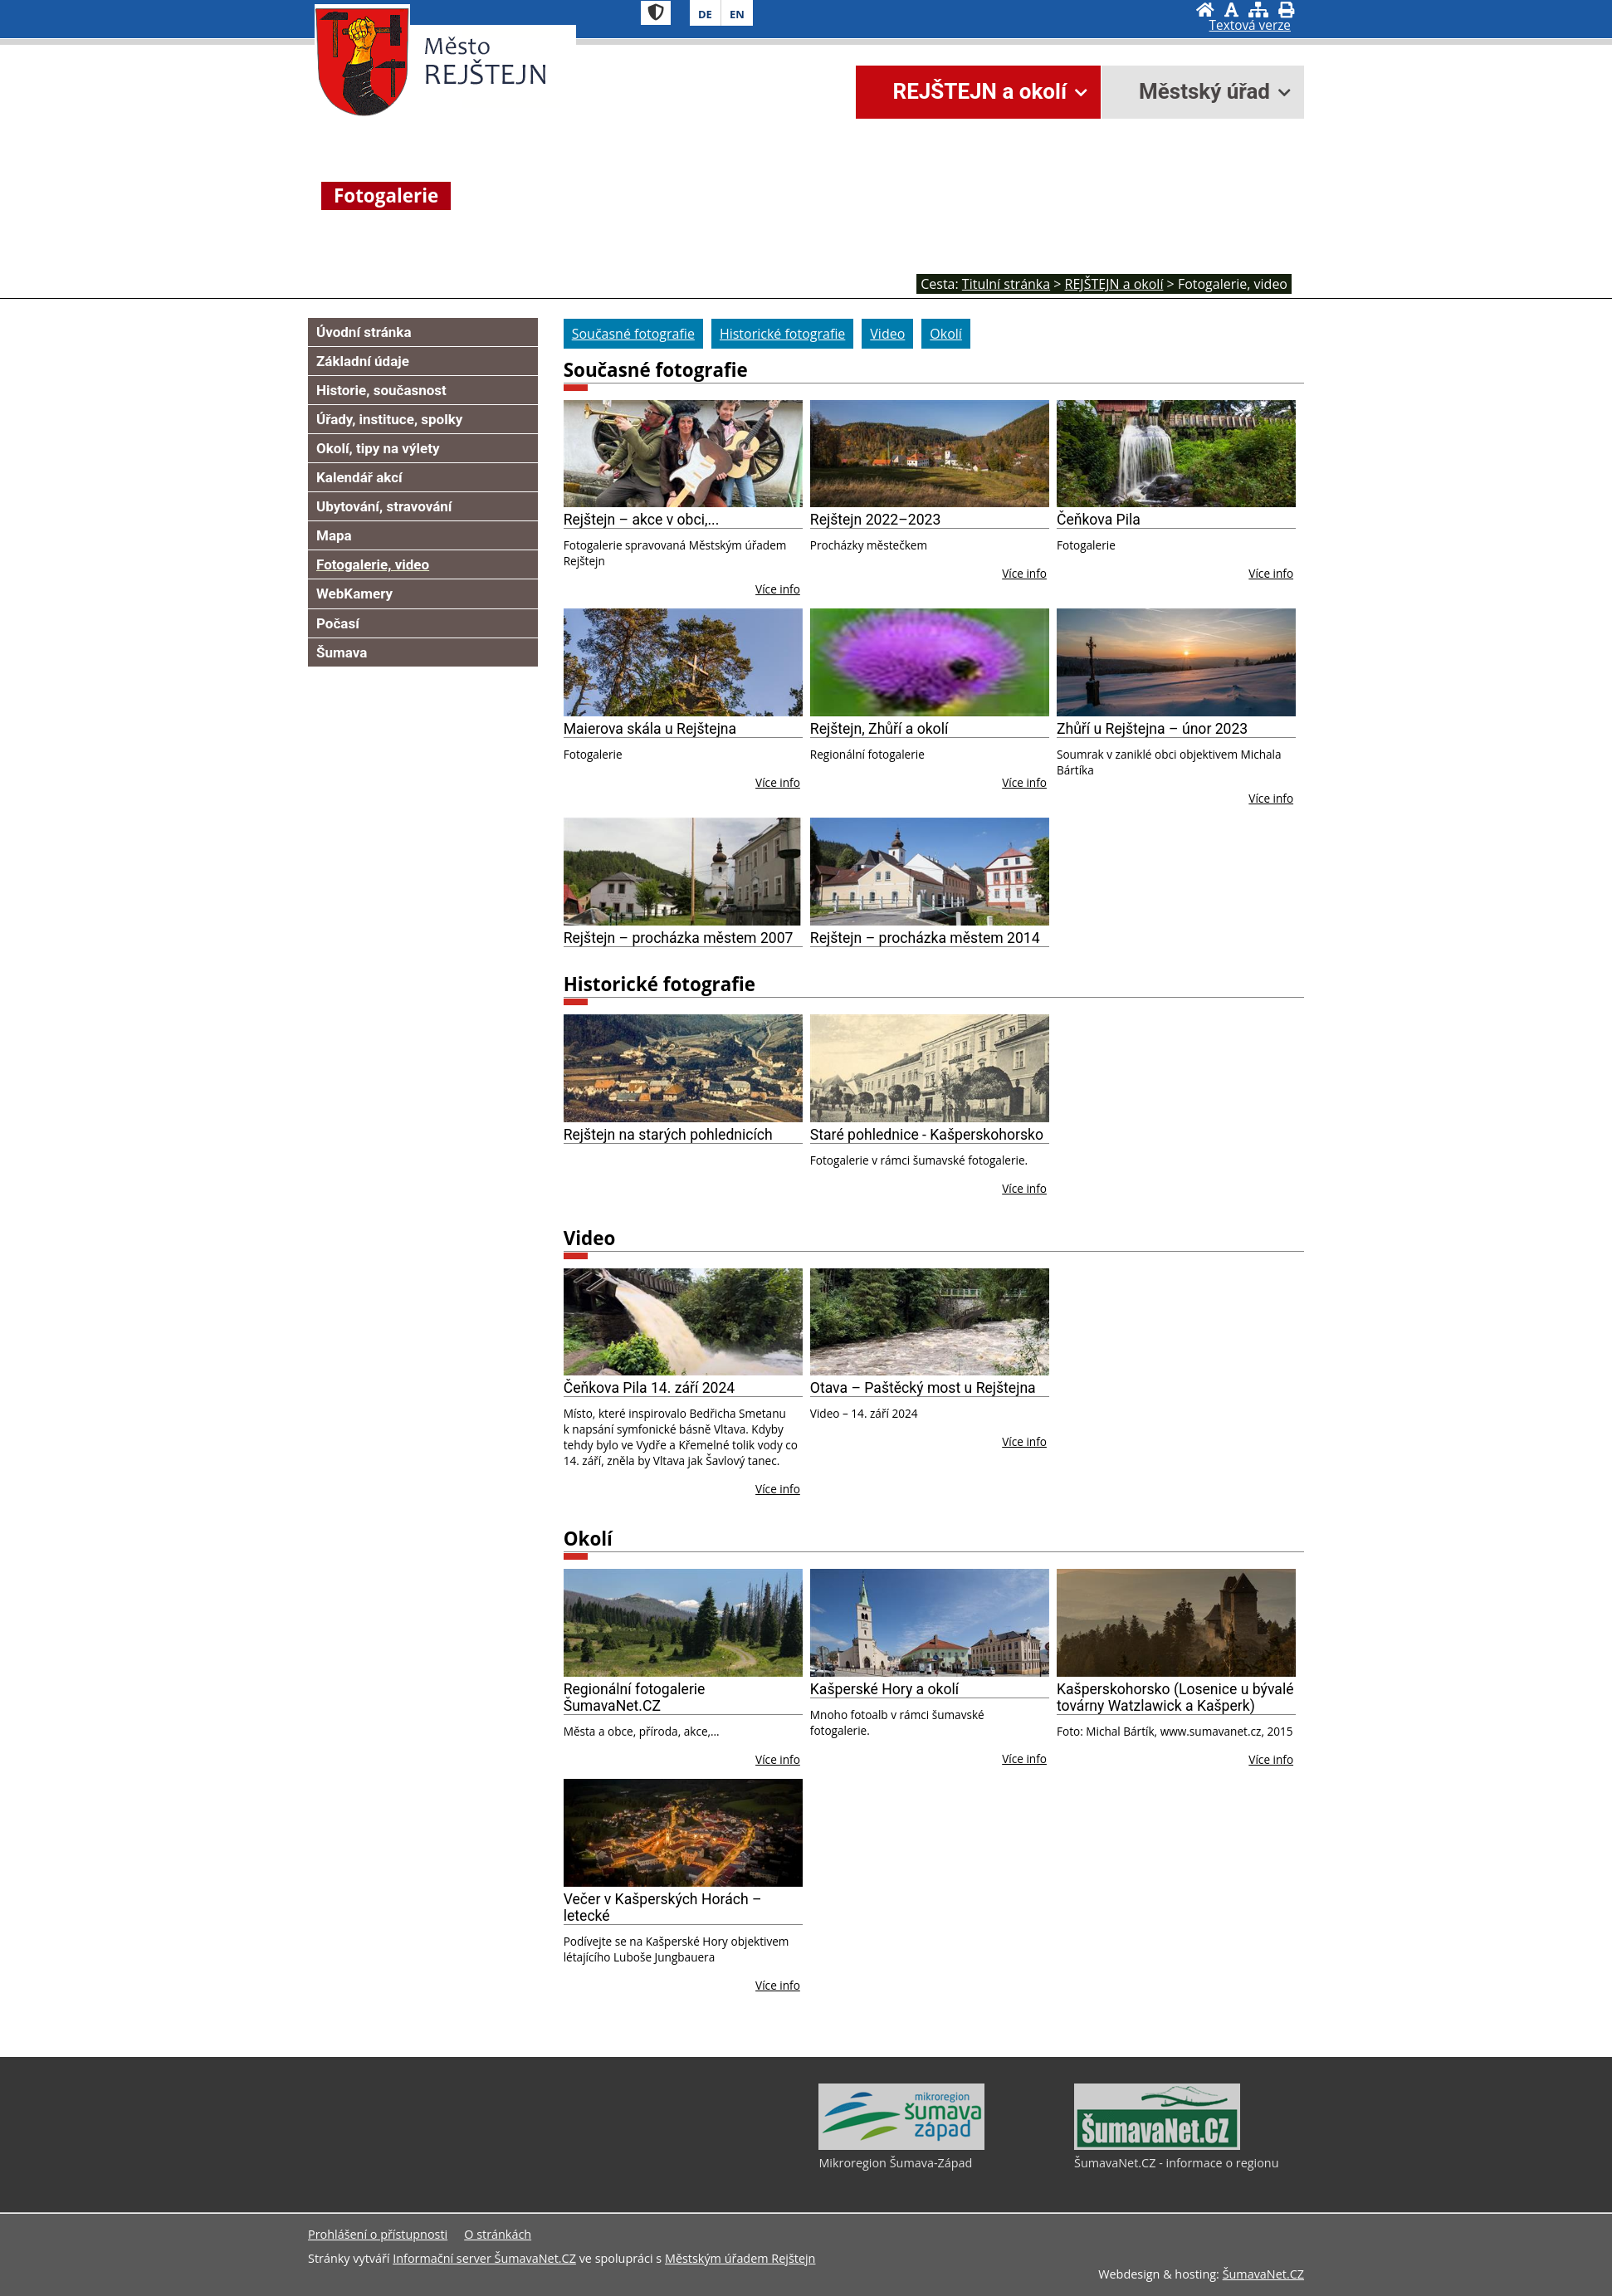 The width and height of the screenshot is (1612, 2296). I want to click on Více info [Čeňkova Pila], so click(1270, 573).